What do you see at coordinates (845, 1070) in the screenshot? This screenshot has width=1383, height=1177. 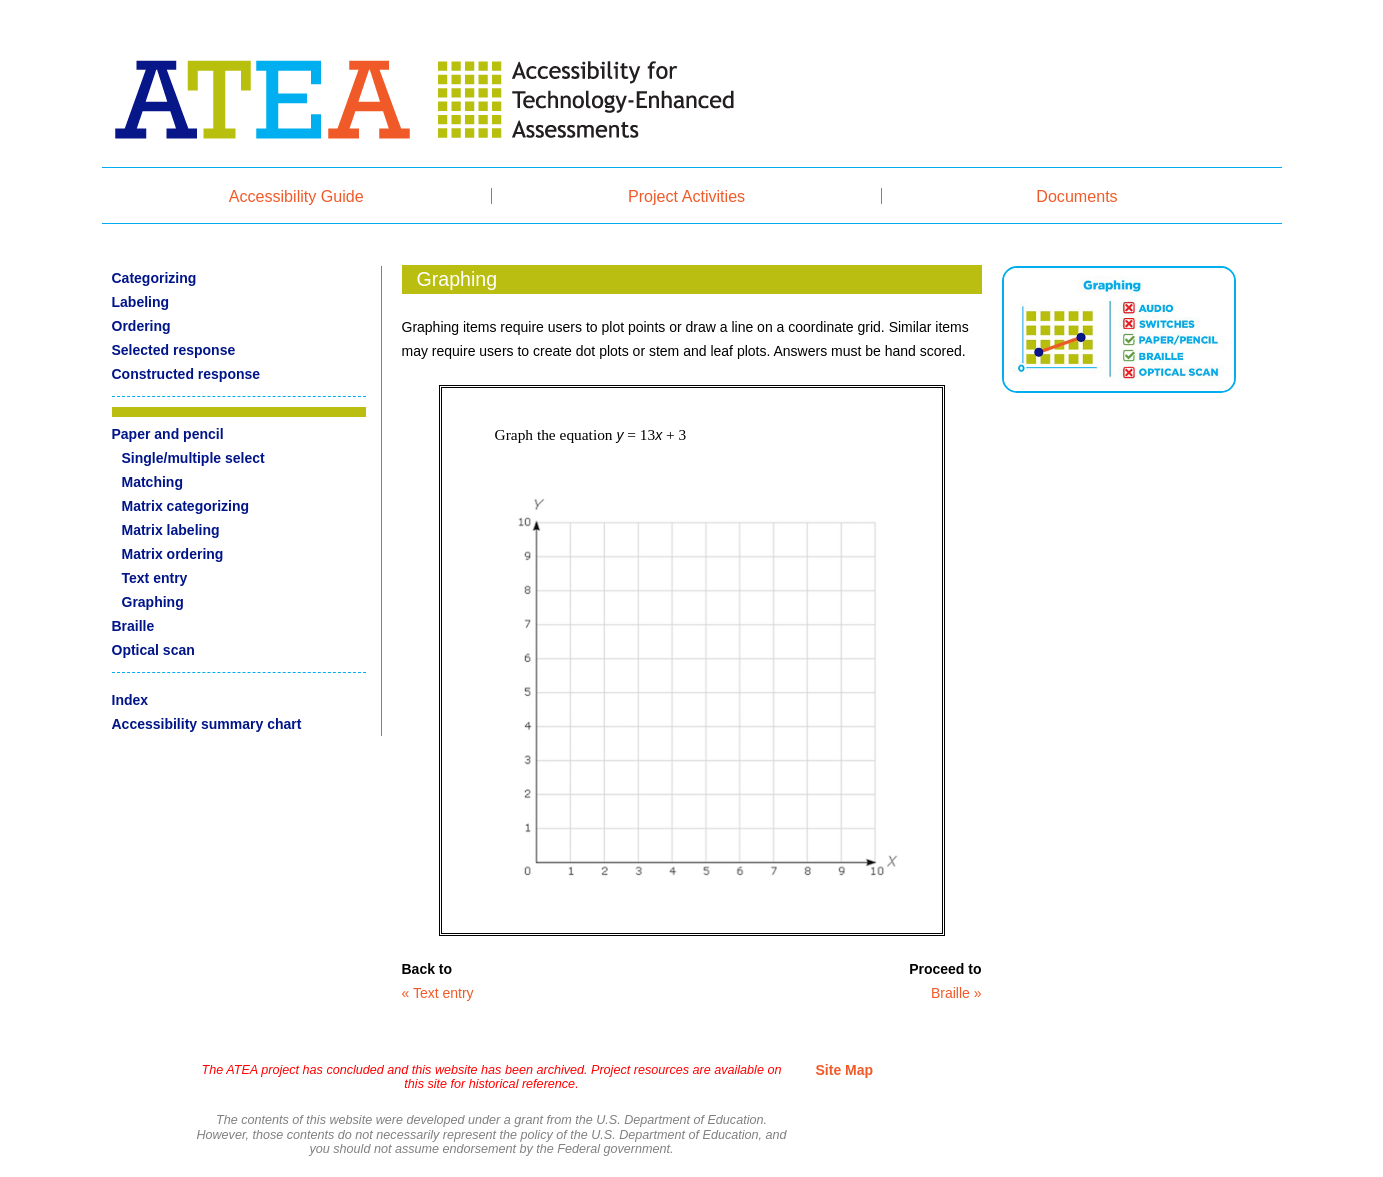 I see `Site Map` at bounding box center [845, 1070].